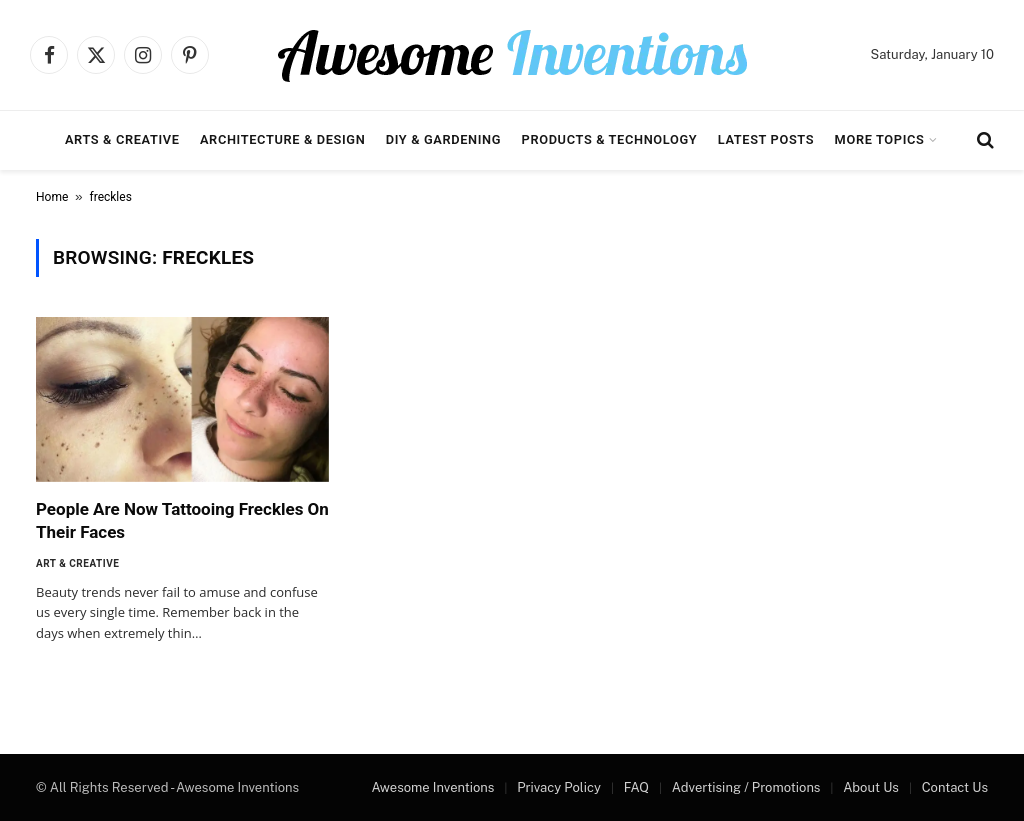 Image resolution: width=1024 pixels, height=821 pixels. Describe the element at coordinates (871, 787) in the screenshot. I see `About Us` at that location.